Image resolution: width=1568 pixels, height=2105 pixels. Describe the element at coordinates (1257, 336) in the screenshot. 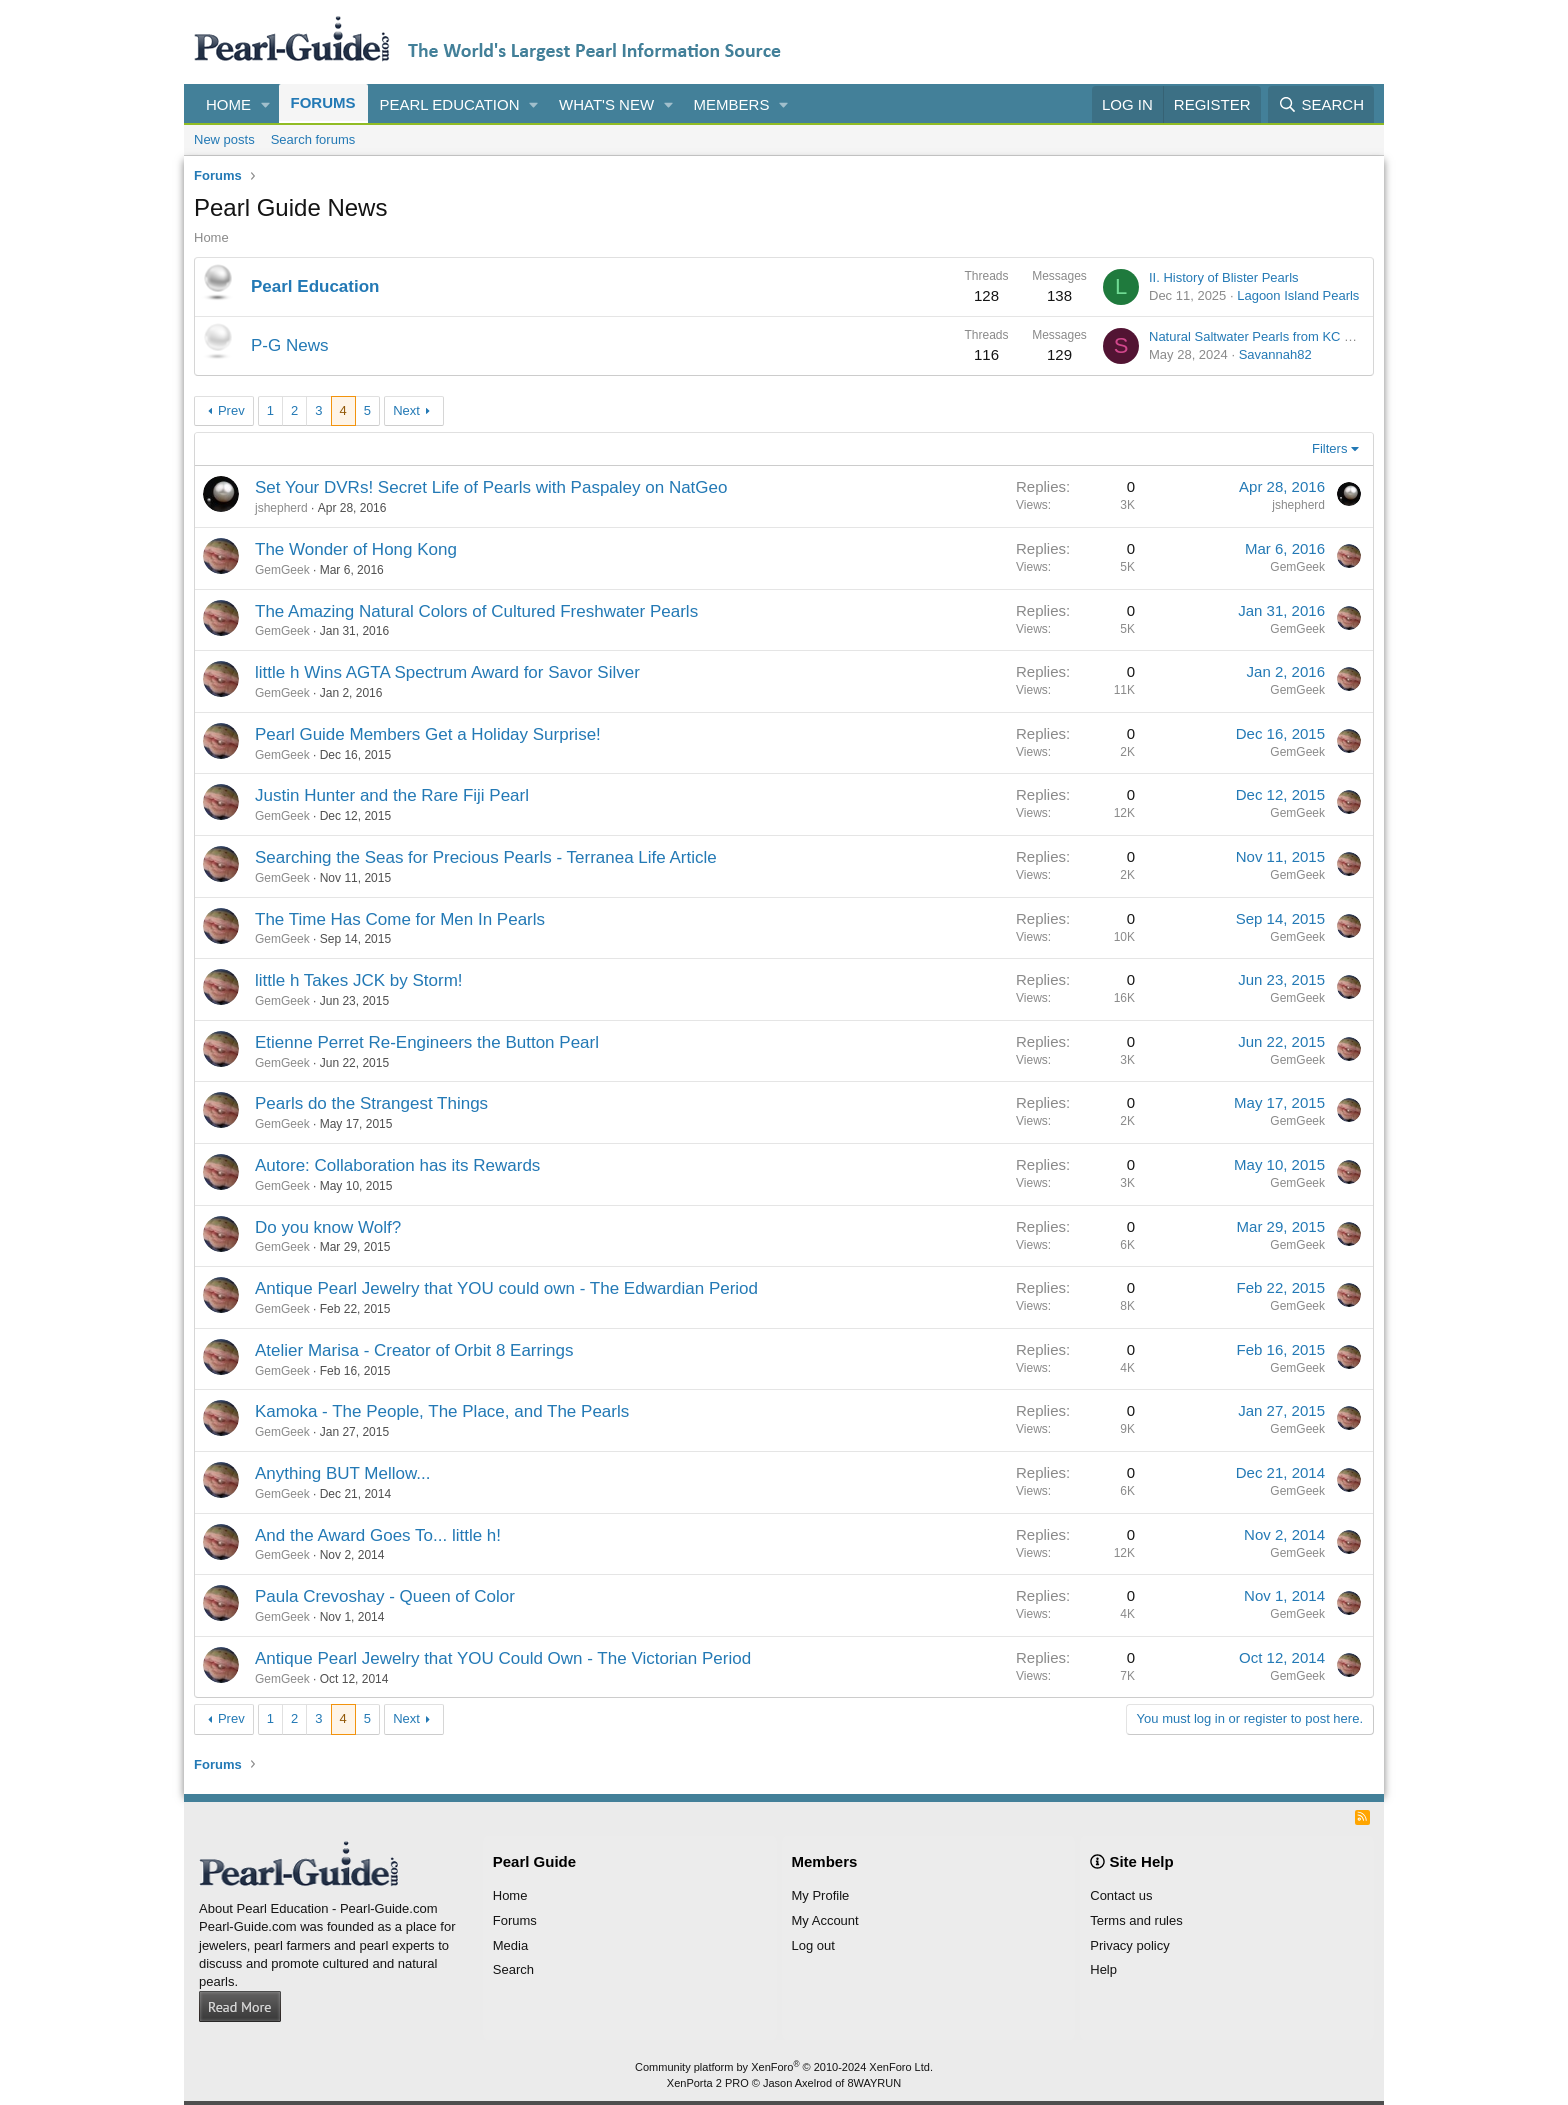

I see `Natural Saltwater Pearls from KC Bell` at that location.